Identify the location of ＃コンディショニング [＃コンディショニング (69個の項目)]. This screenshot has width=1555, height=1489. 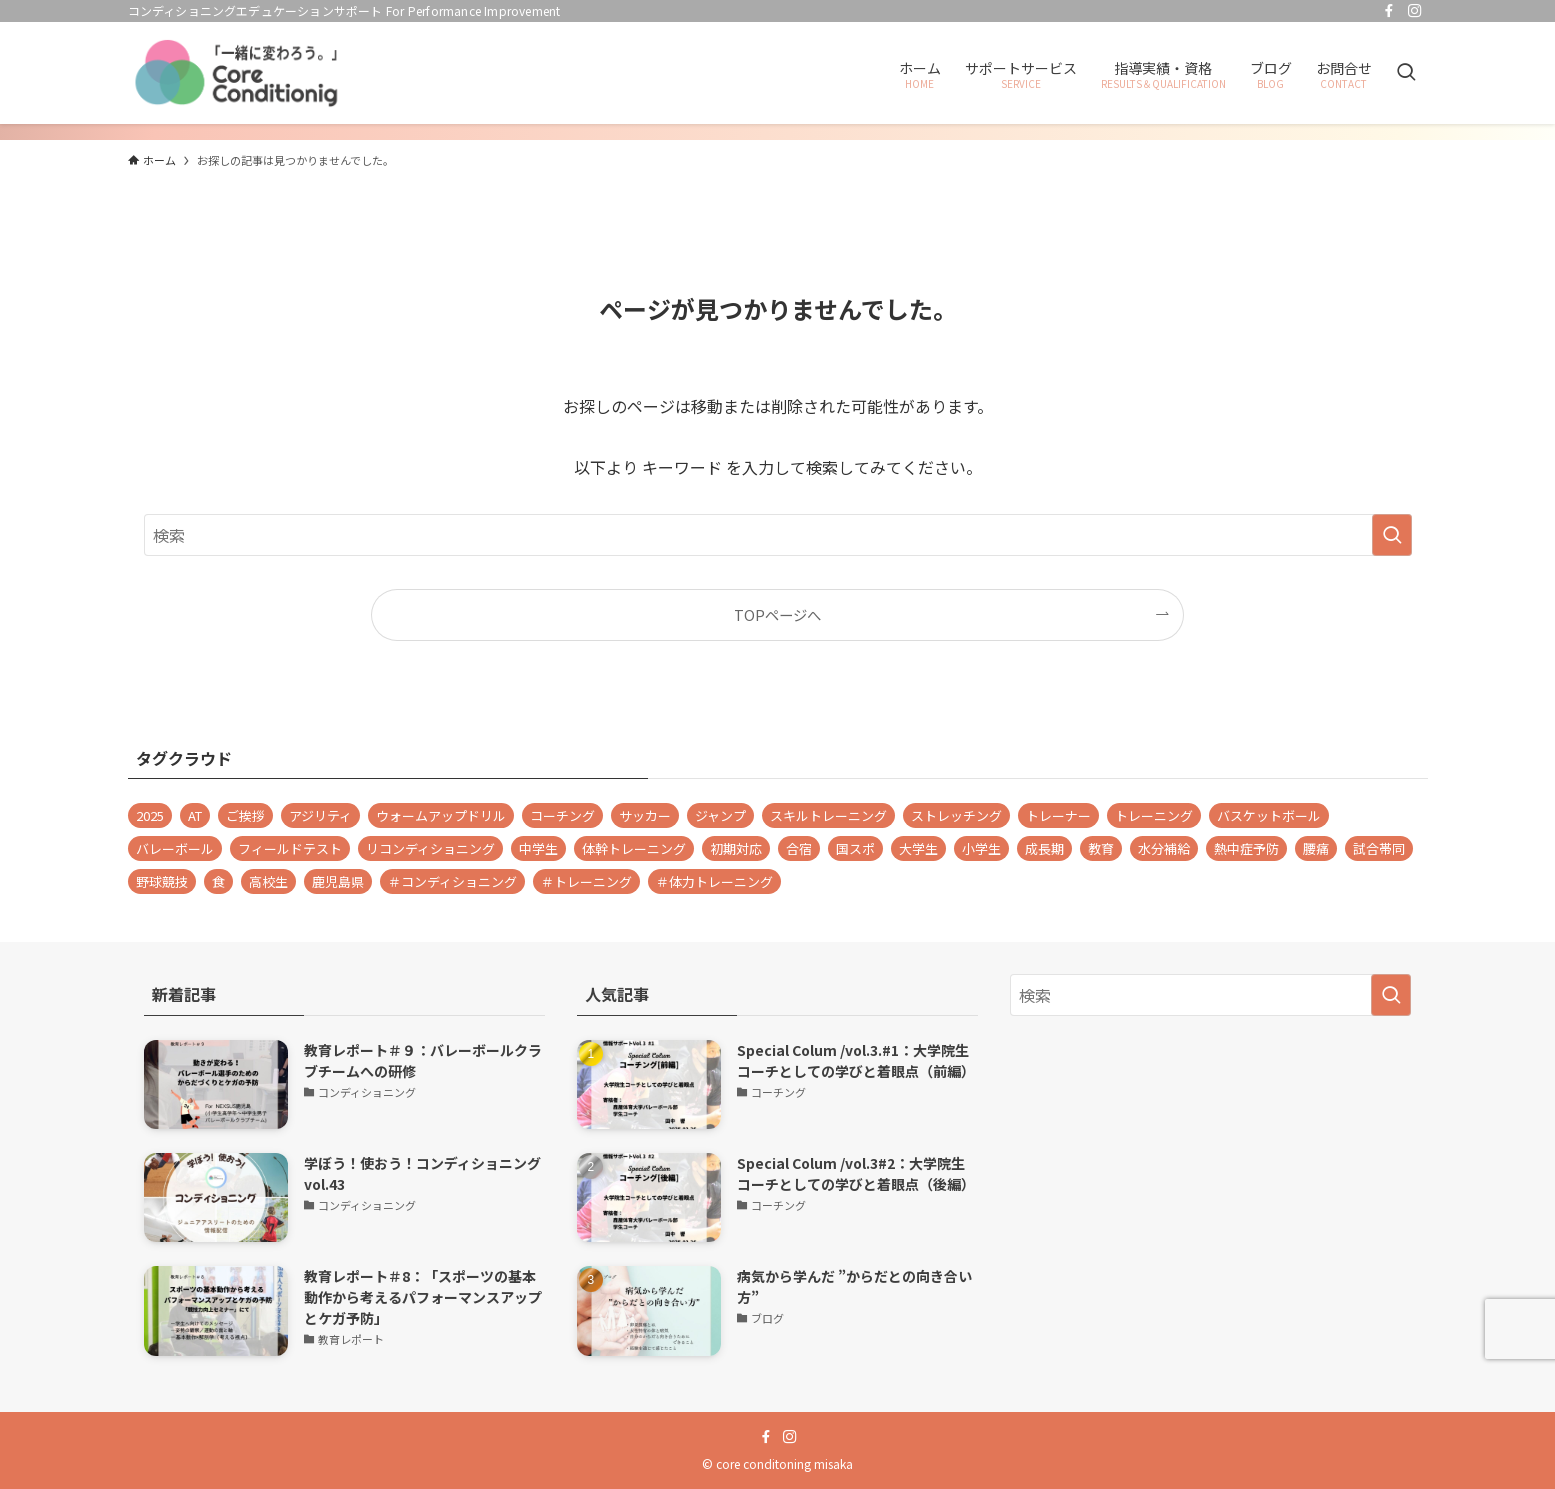
(452, 881).